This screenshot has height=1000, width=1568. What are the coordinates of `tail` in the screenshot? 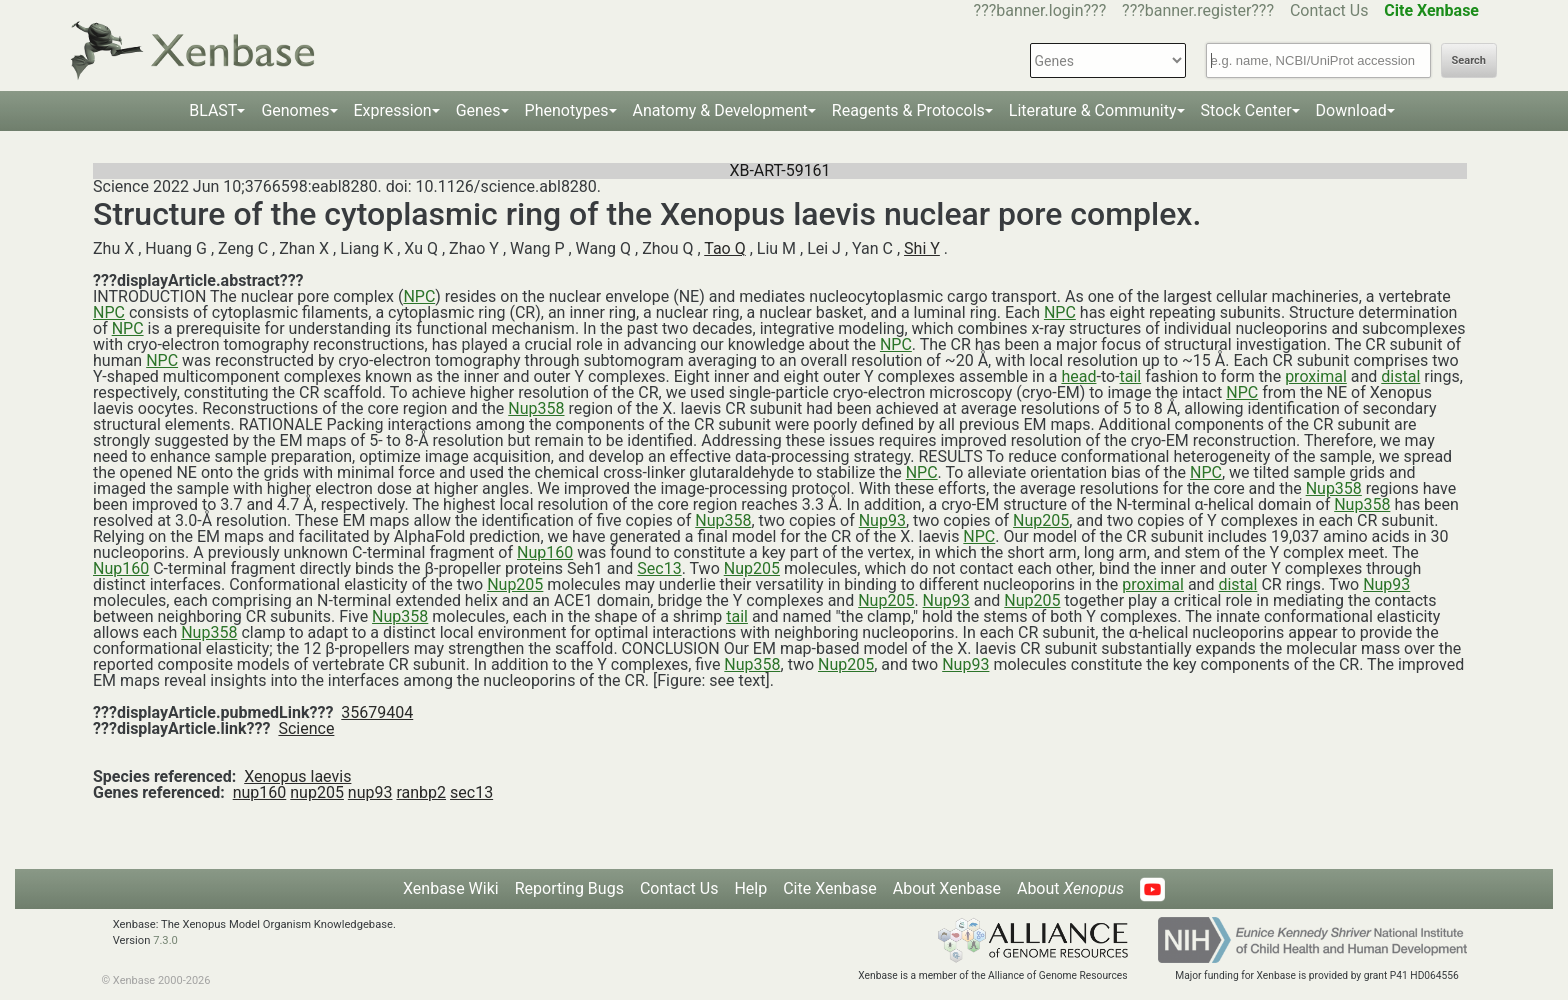 It's located at (1131, 376).